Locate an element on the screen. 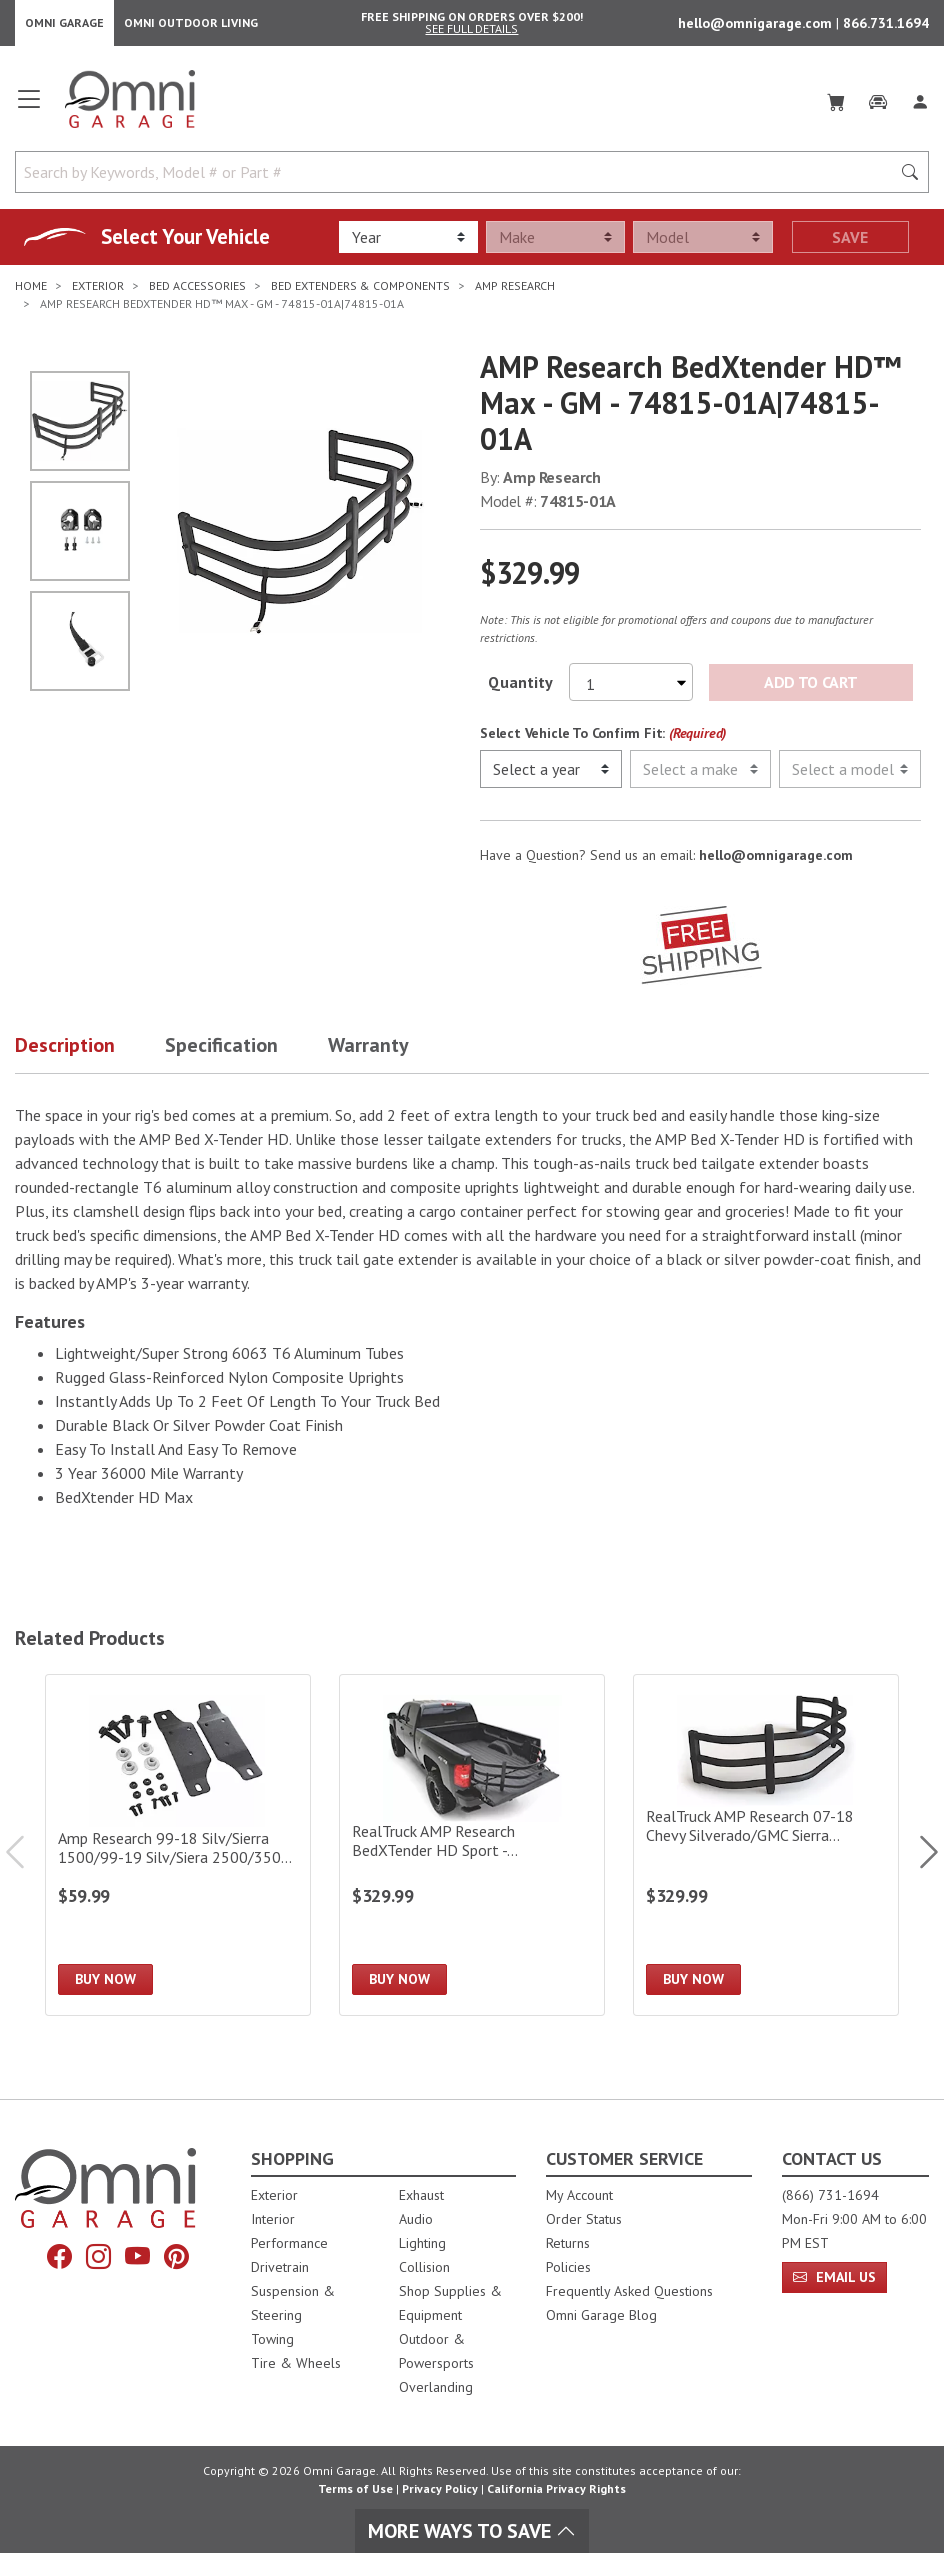 Image resolution: width=944 pixels, height=2553 pixels. Interior is located at coordinates (273, 2219).